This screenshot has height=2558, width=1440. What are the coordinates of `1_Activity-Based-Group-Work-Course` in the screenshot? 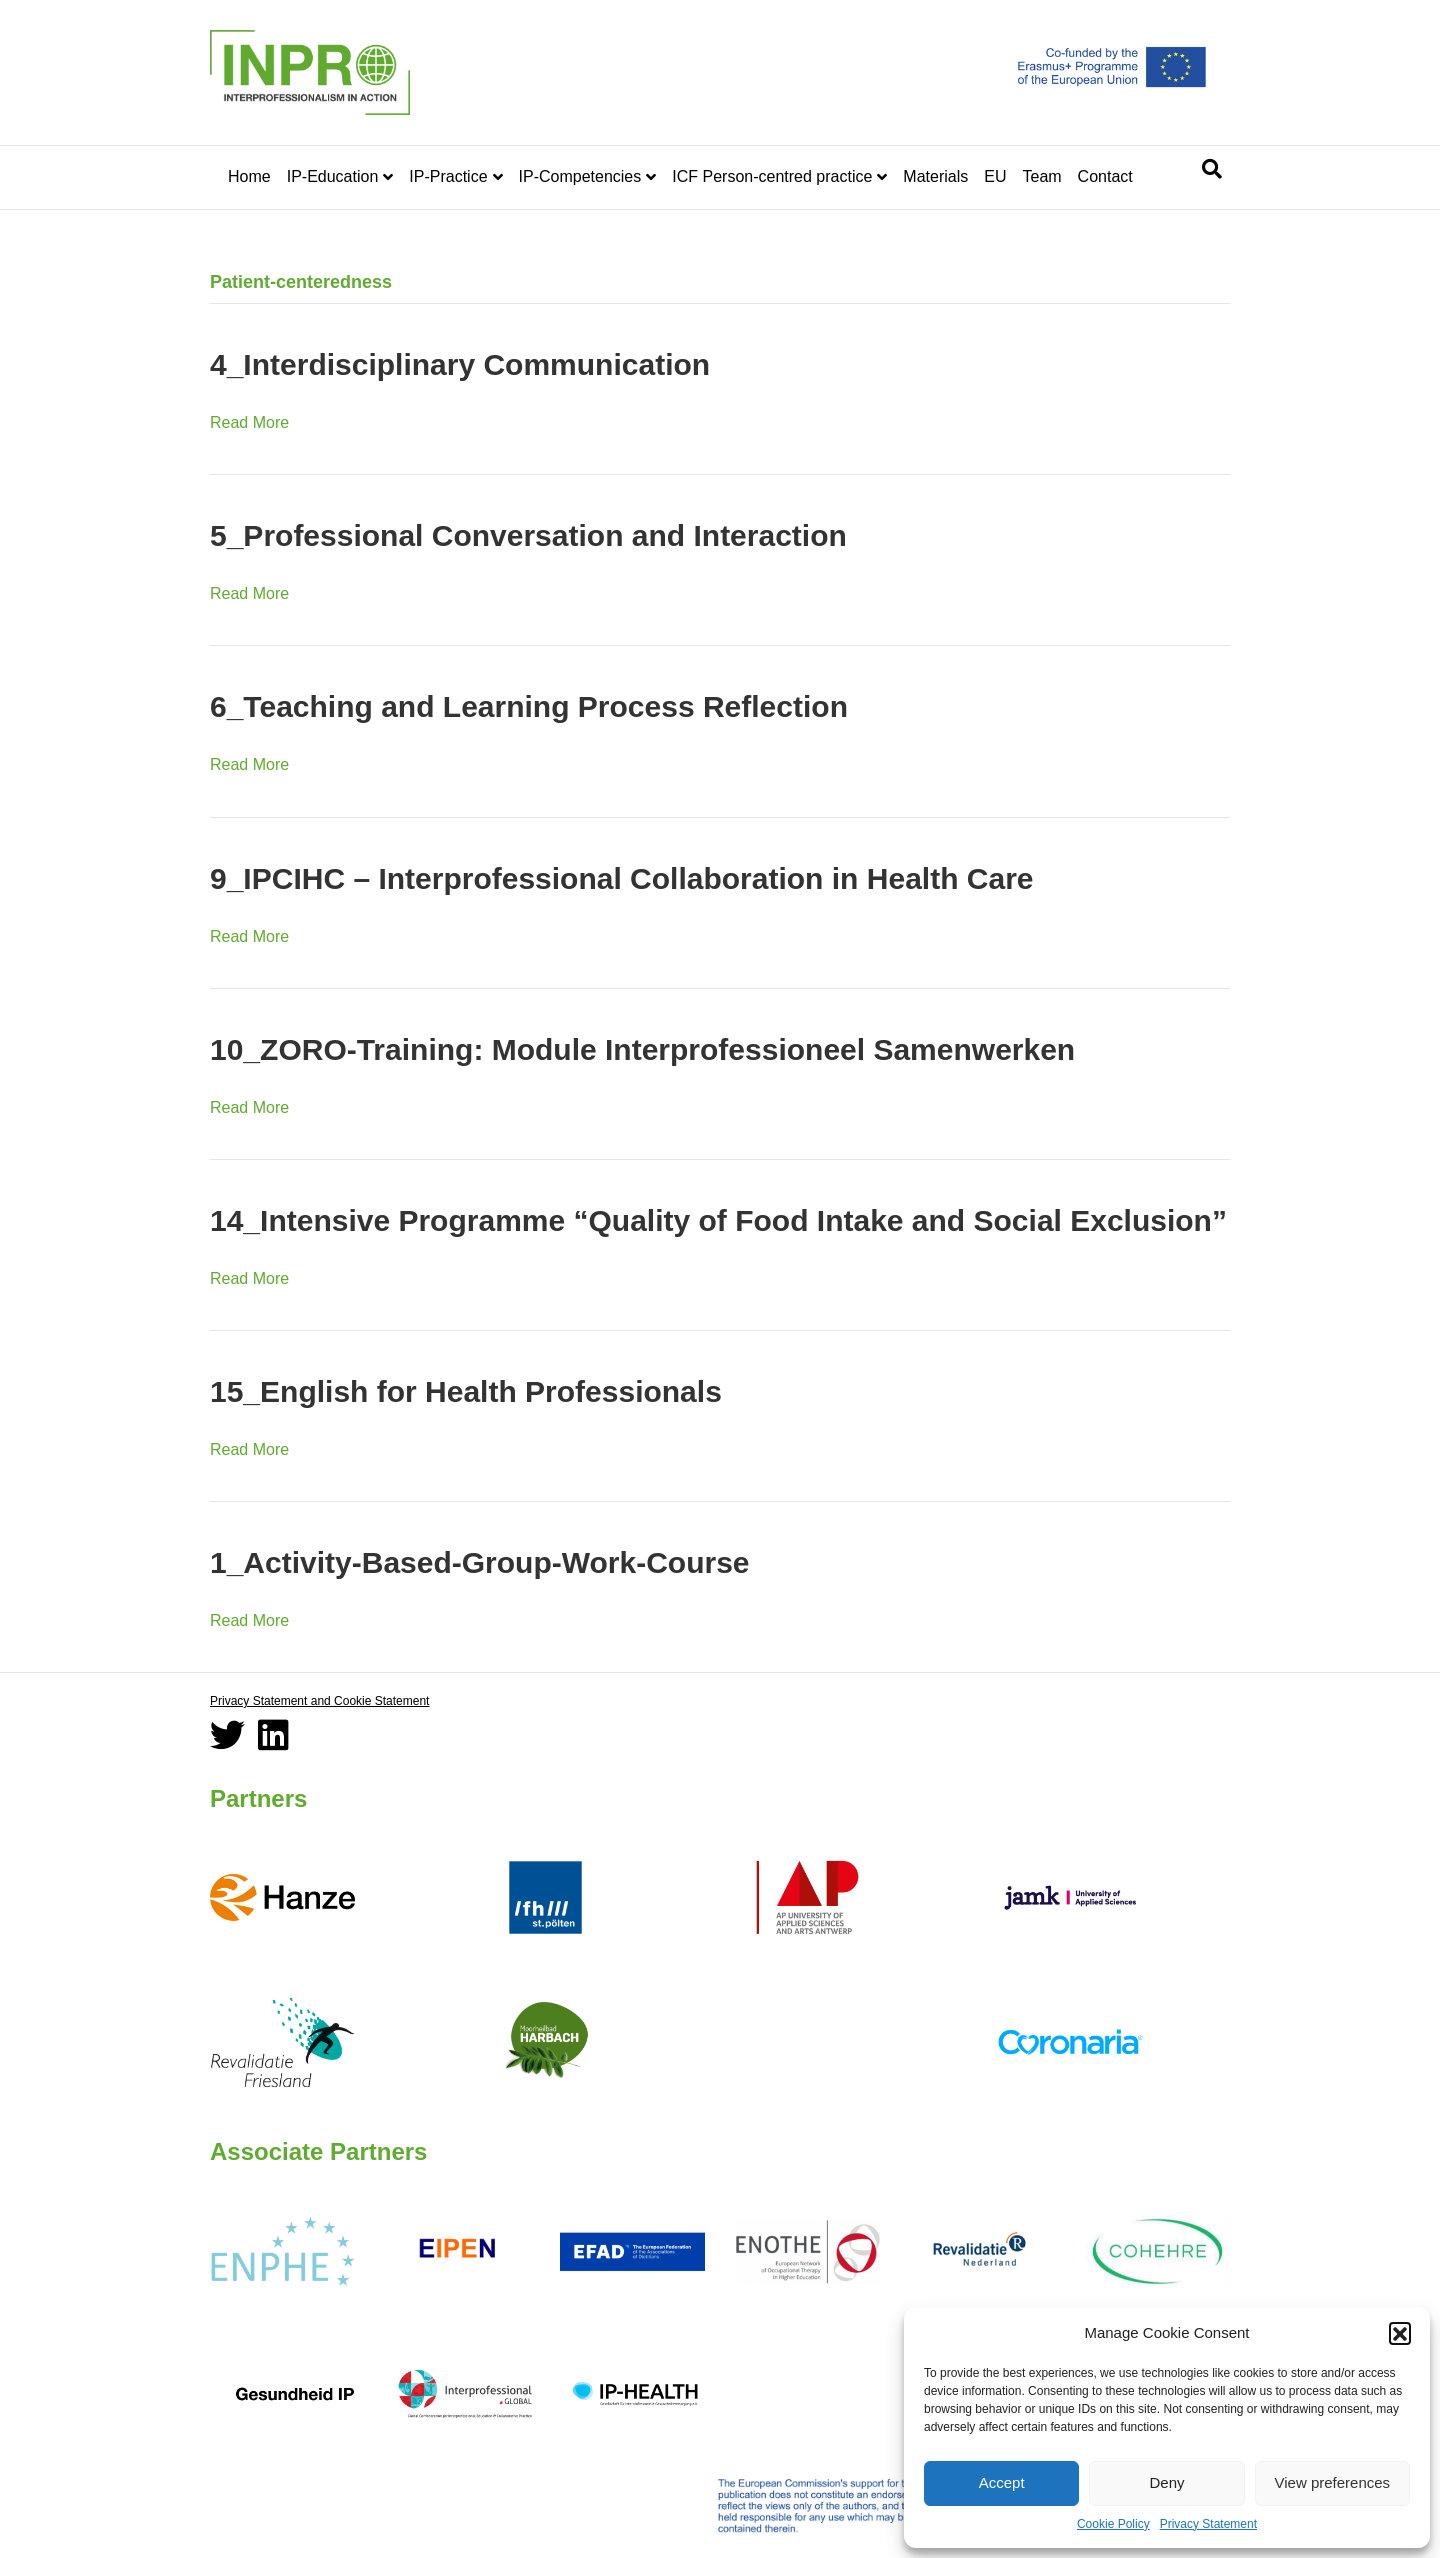 It's located at (480, 1562).